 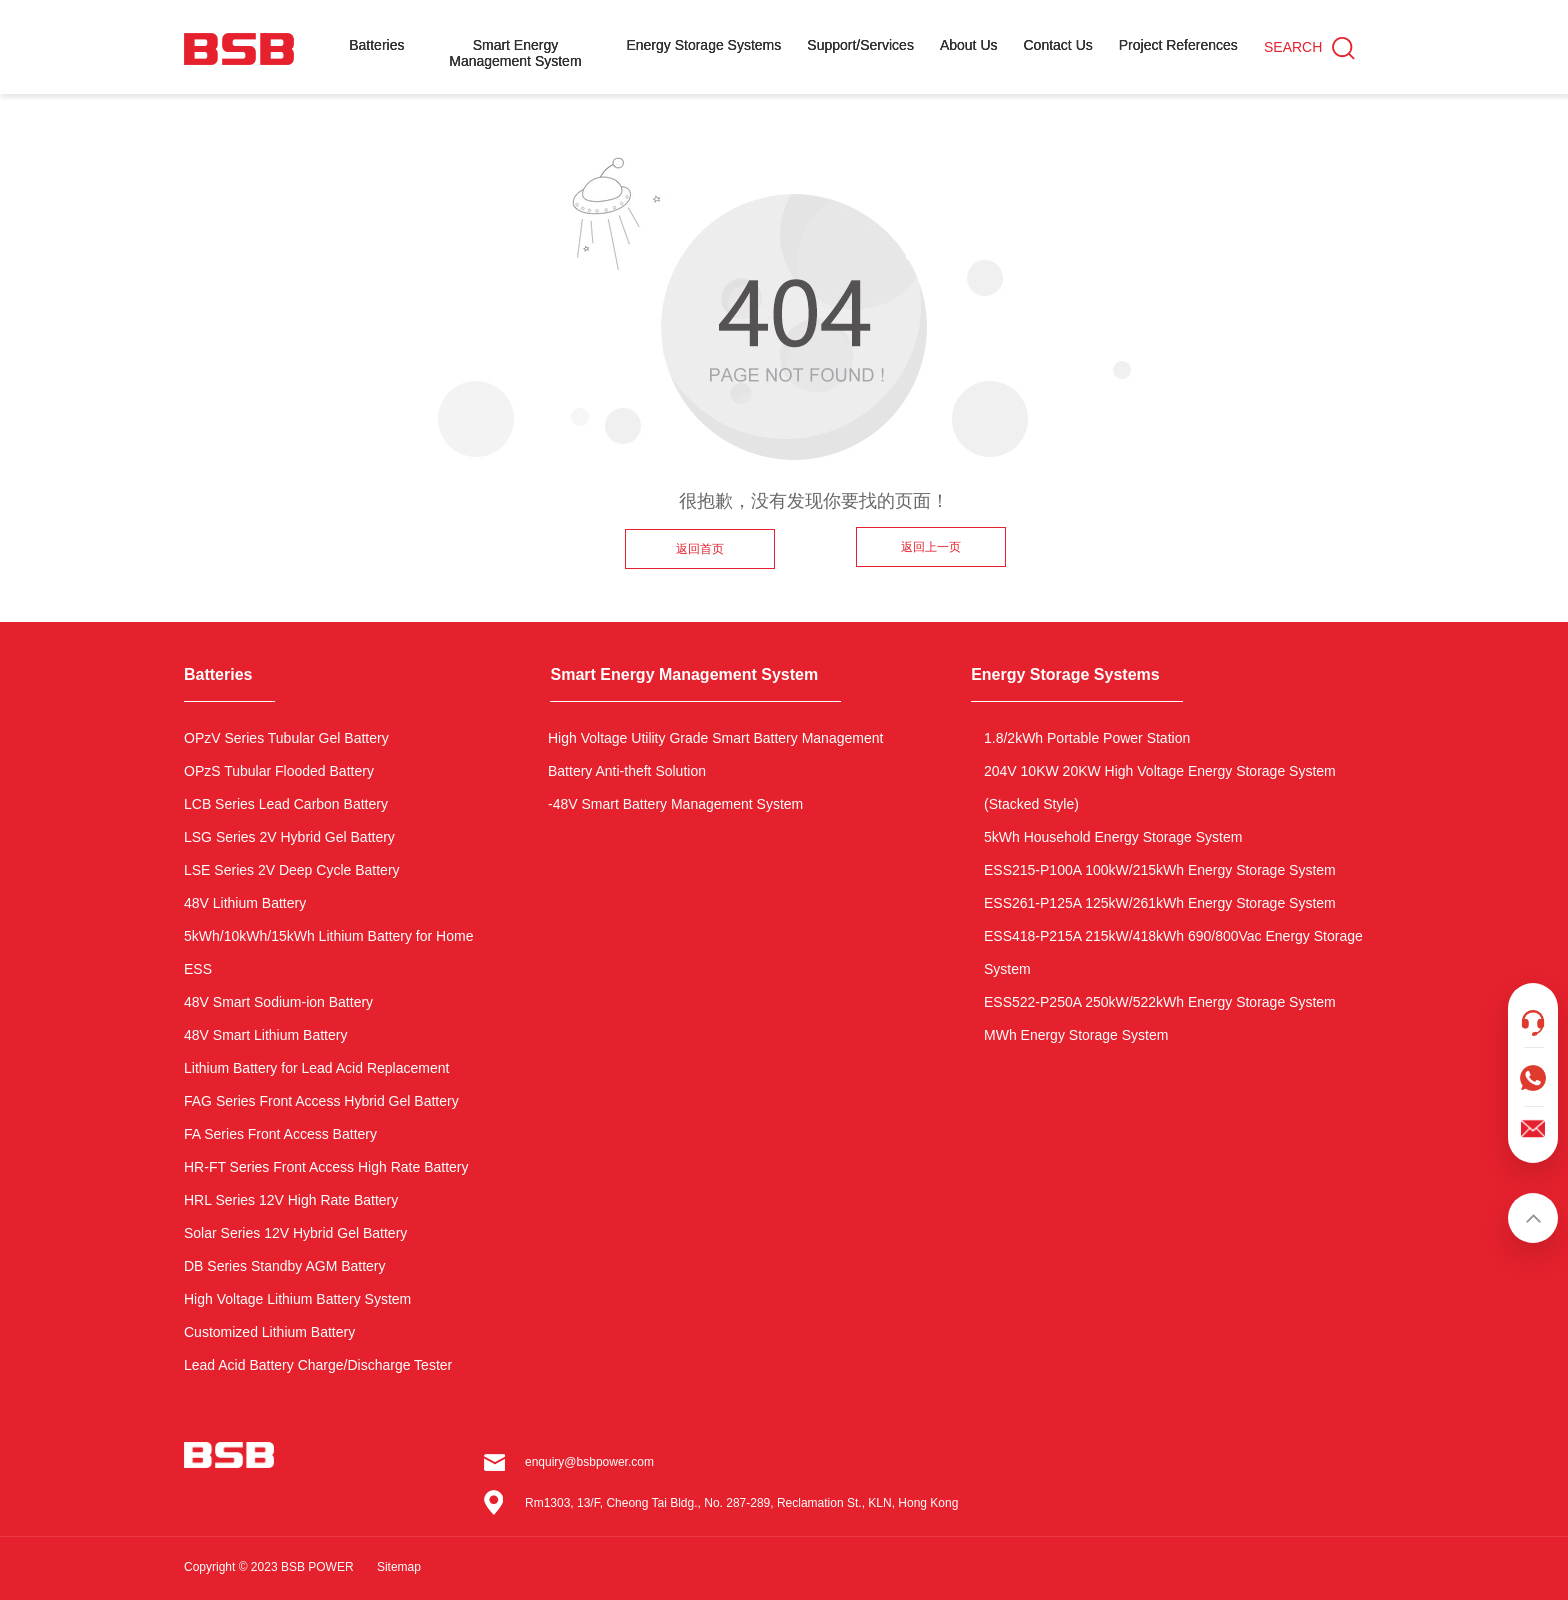 I want to click on Batteries, so click(x=376, y=45).